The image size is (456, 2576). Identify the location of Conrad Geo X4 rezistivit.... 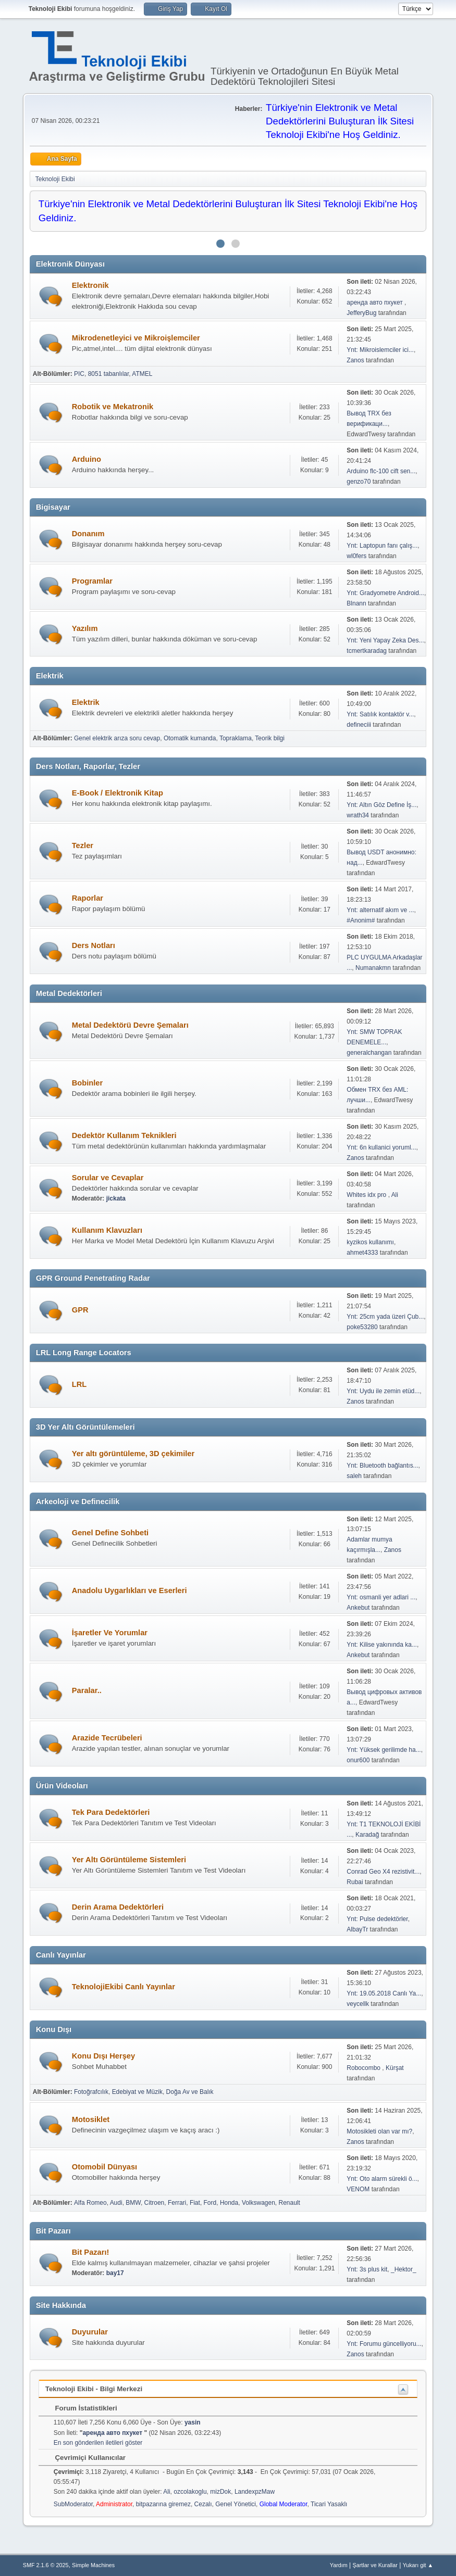
(383, 1871).